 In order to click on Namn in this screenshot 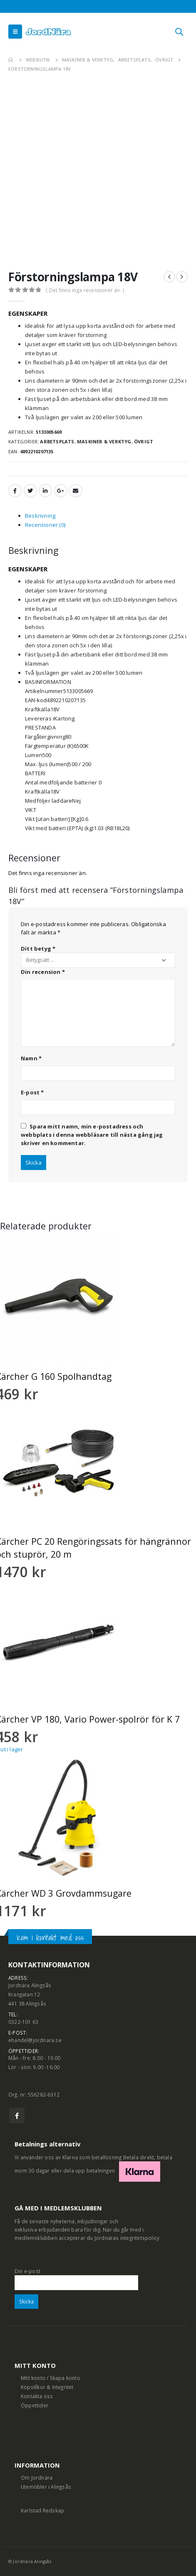, I will do `click(31, 1058)`.